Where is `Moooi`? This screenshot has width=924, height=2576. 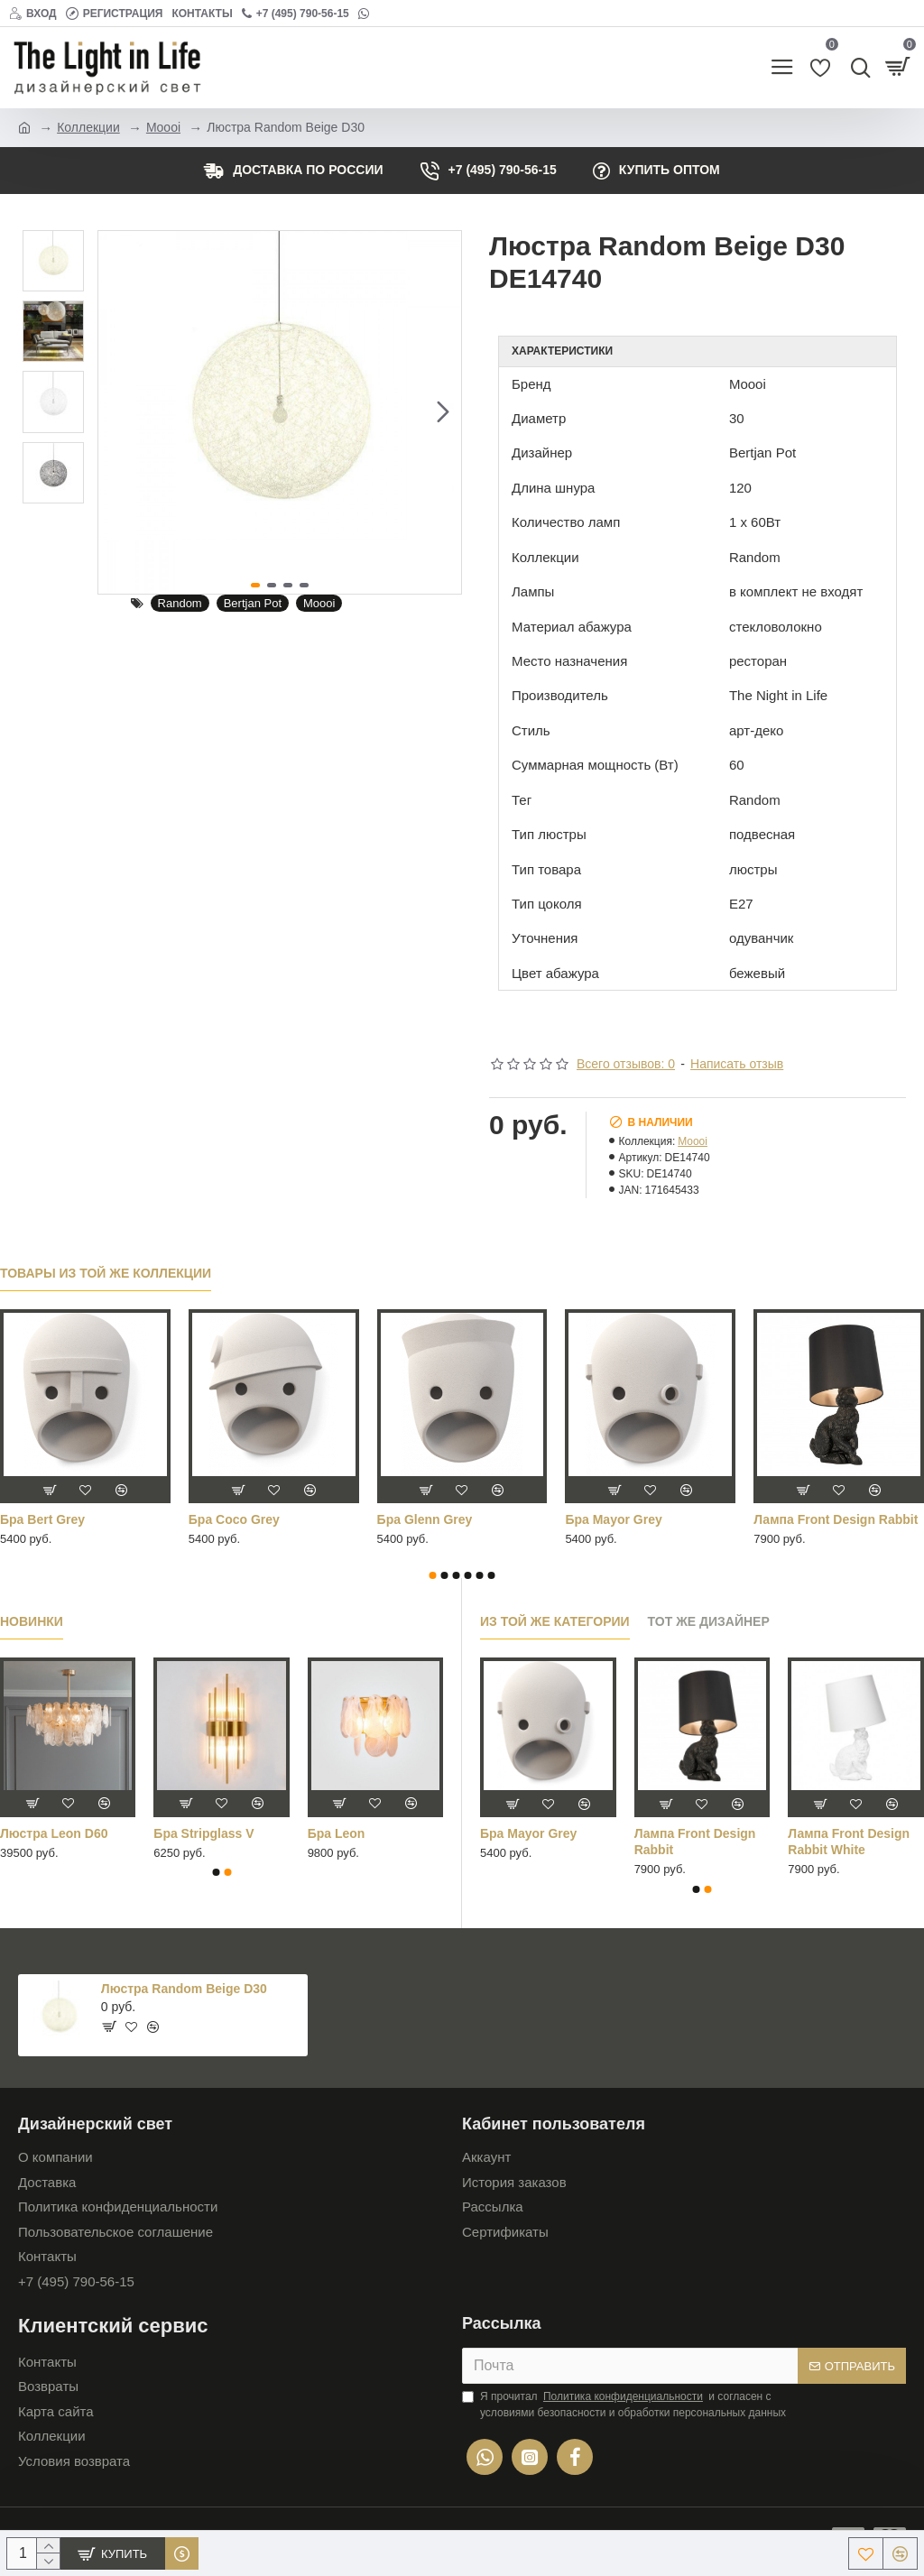 Moooi is located at coordinates (163, 127).